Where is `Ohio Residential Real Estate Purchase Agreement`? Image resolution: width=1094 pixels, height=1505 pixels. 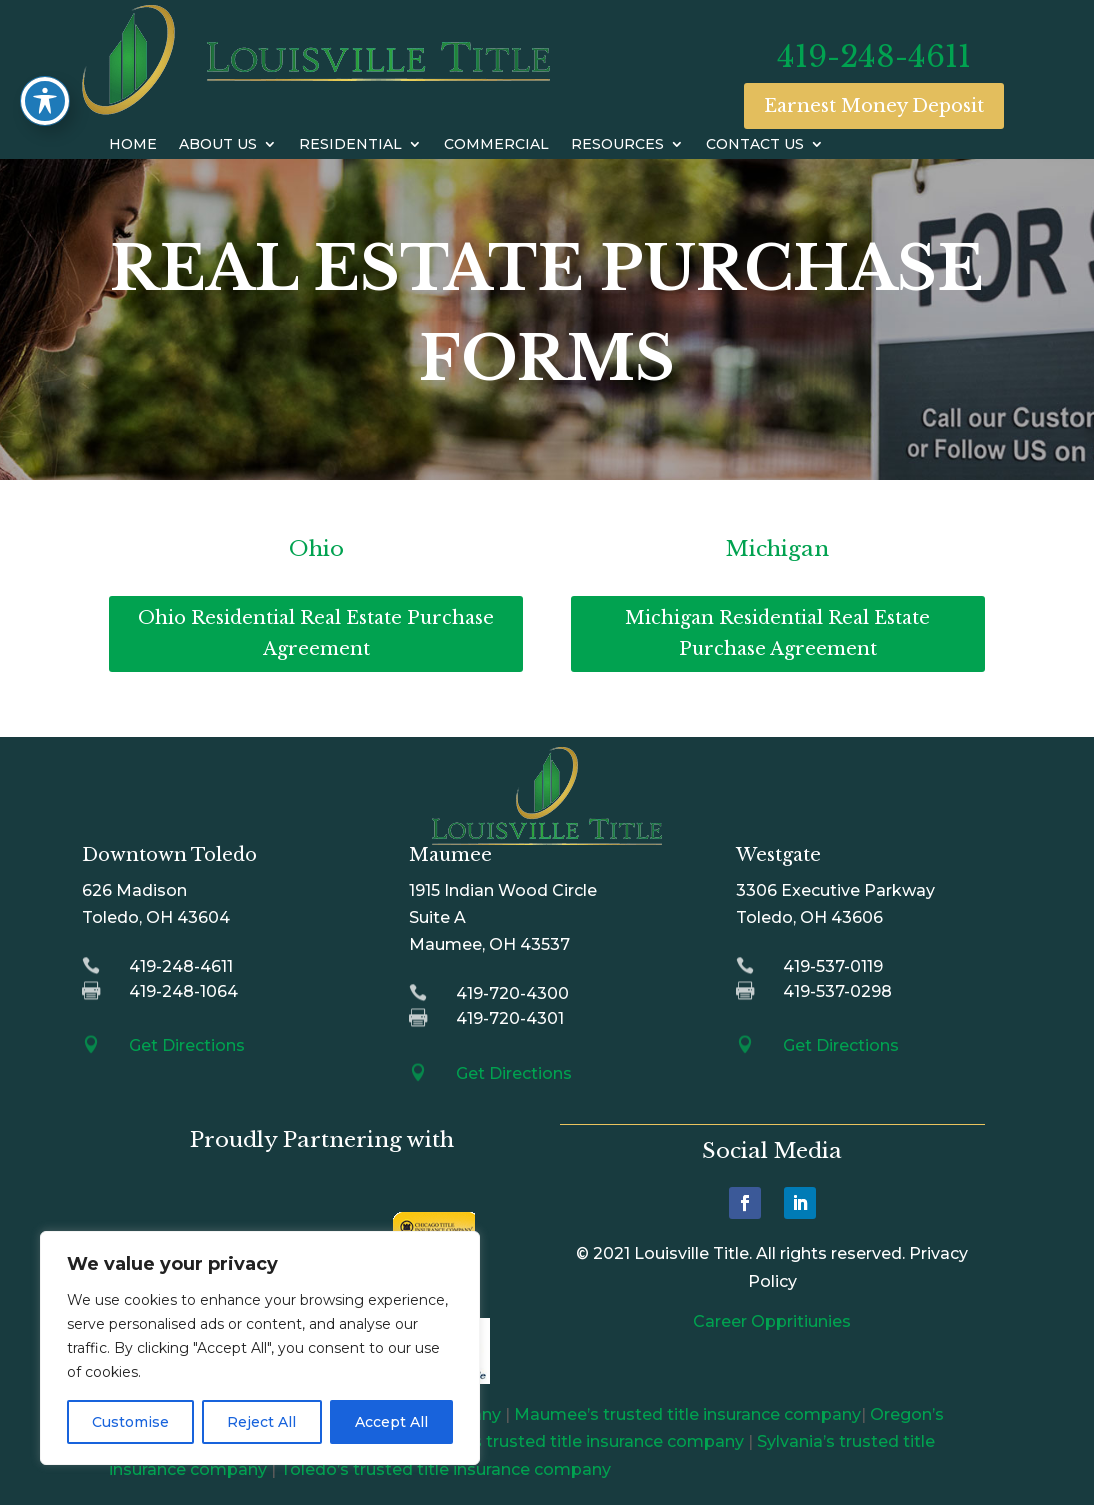 Ohio Residential Real Estate Purchase Agreement is located at coordinates (316, 633).